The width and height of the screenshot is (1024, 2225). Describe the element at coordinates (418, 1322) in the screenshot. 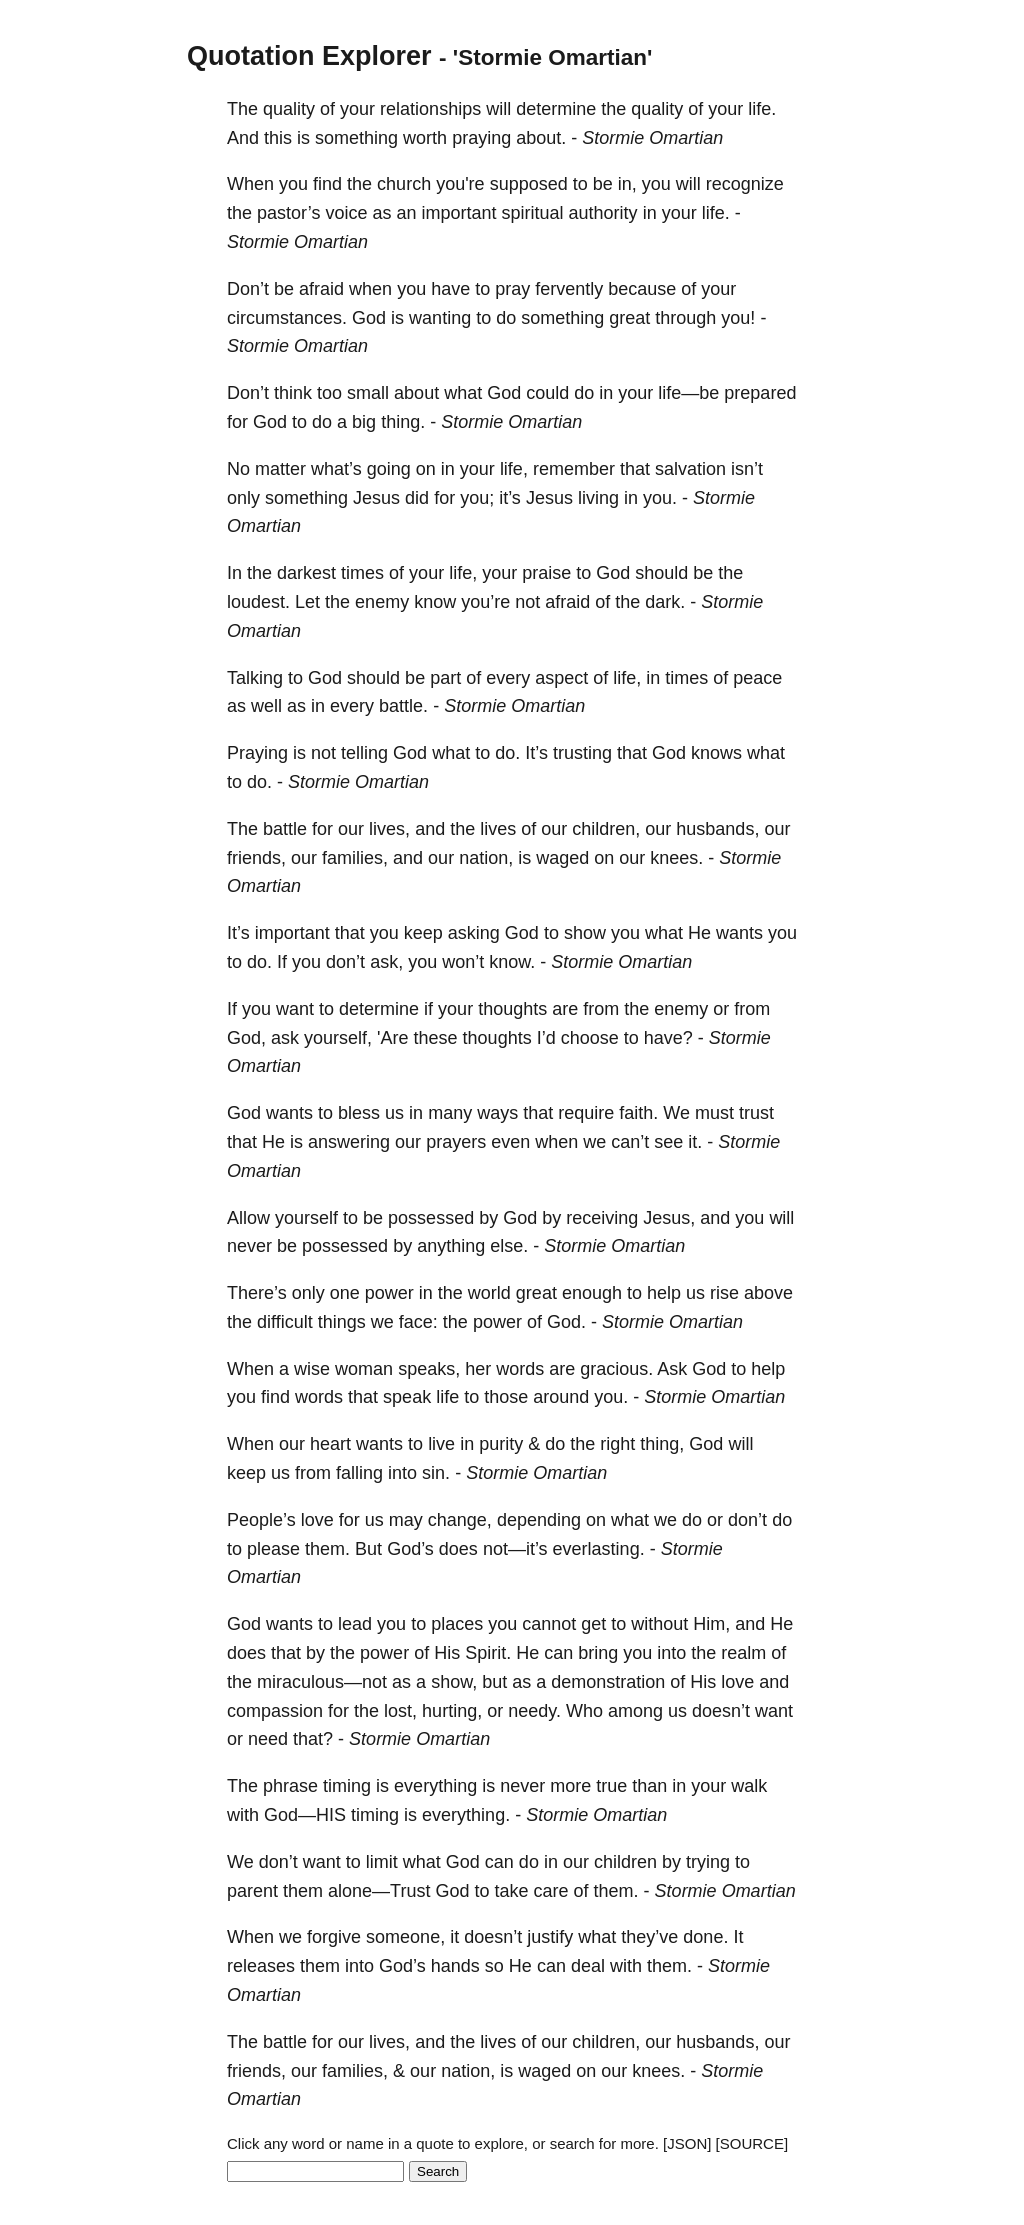

I see `face:` at that location.